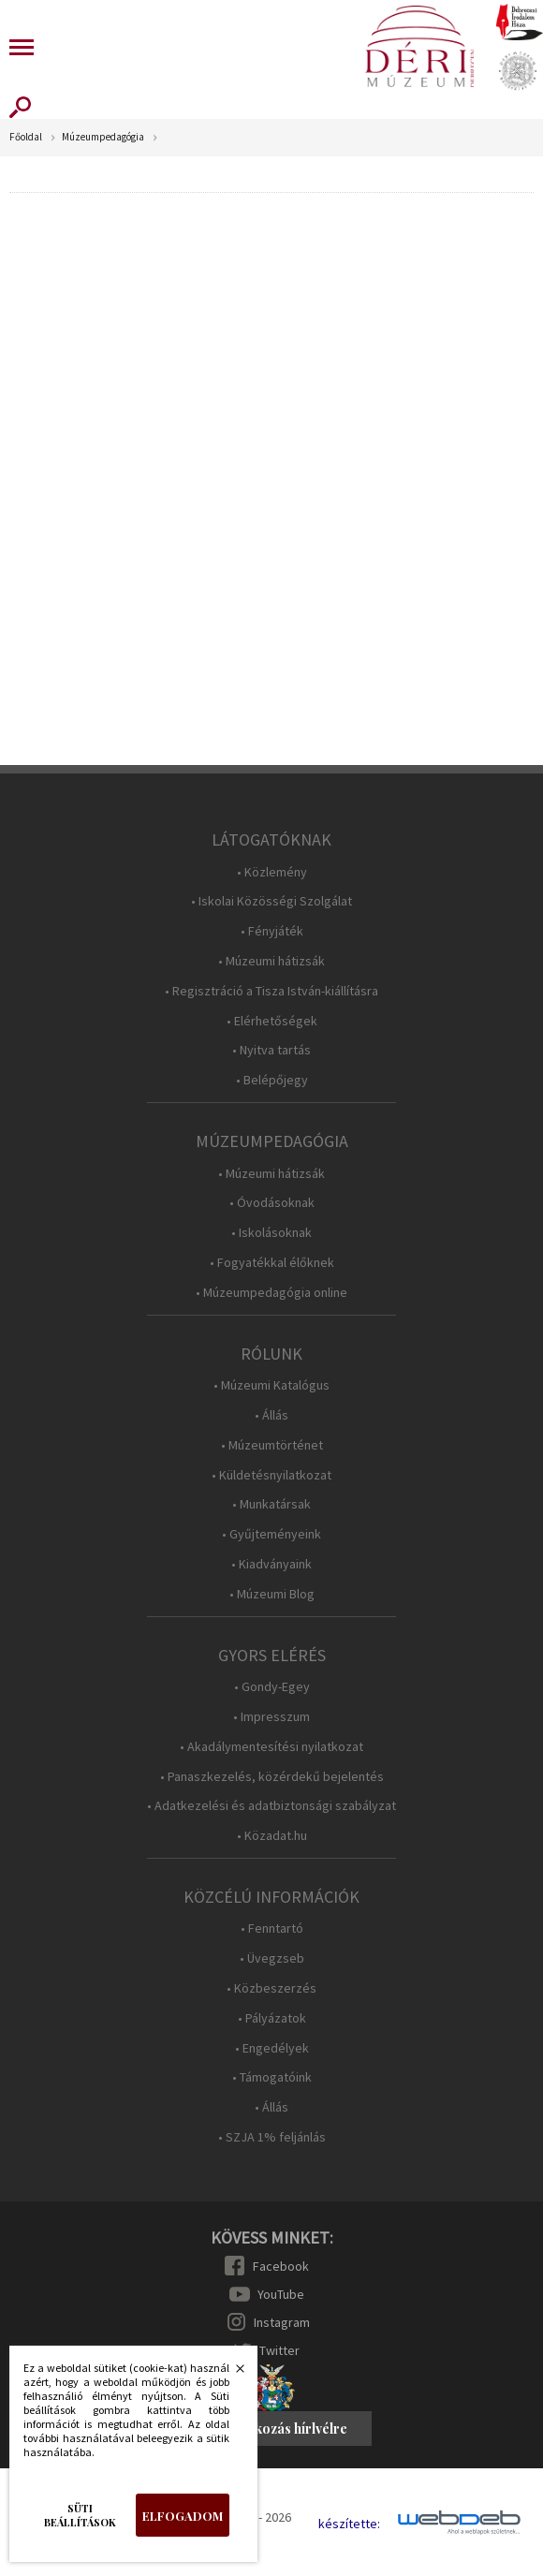 This screenshot has width=543, height=2576. What do you see at coordinates (271, 1564) in the screenshot?
I see `• Kiadványaink` at bounding box center [271, 1564].